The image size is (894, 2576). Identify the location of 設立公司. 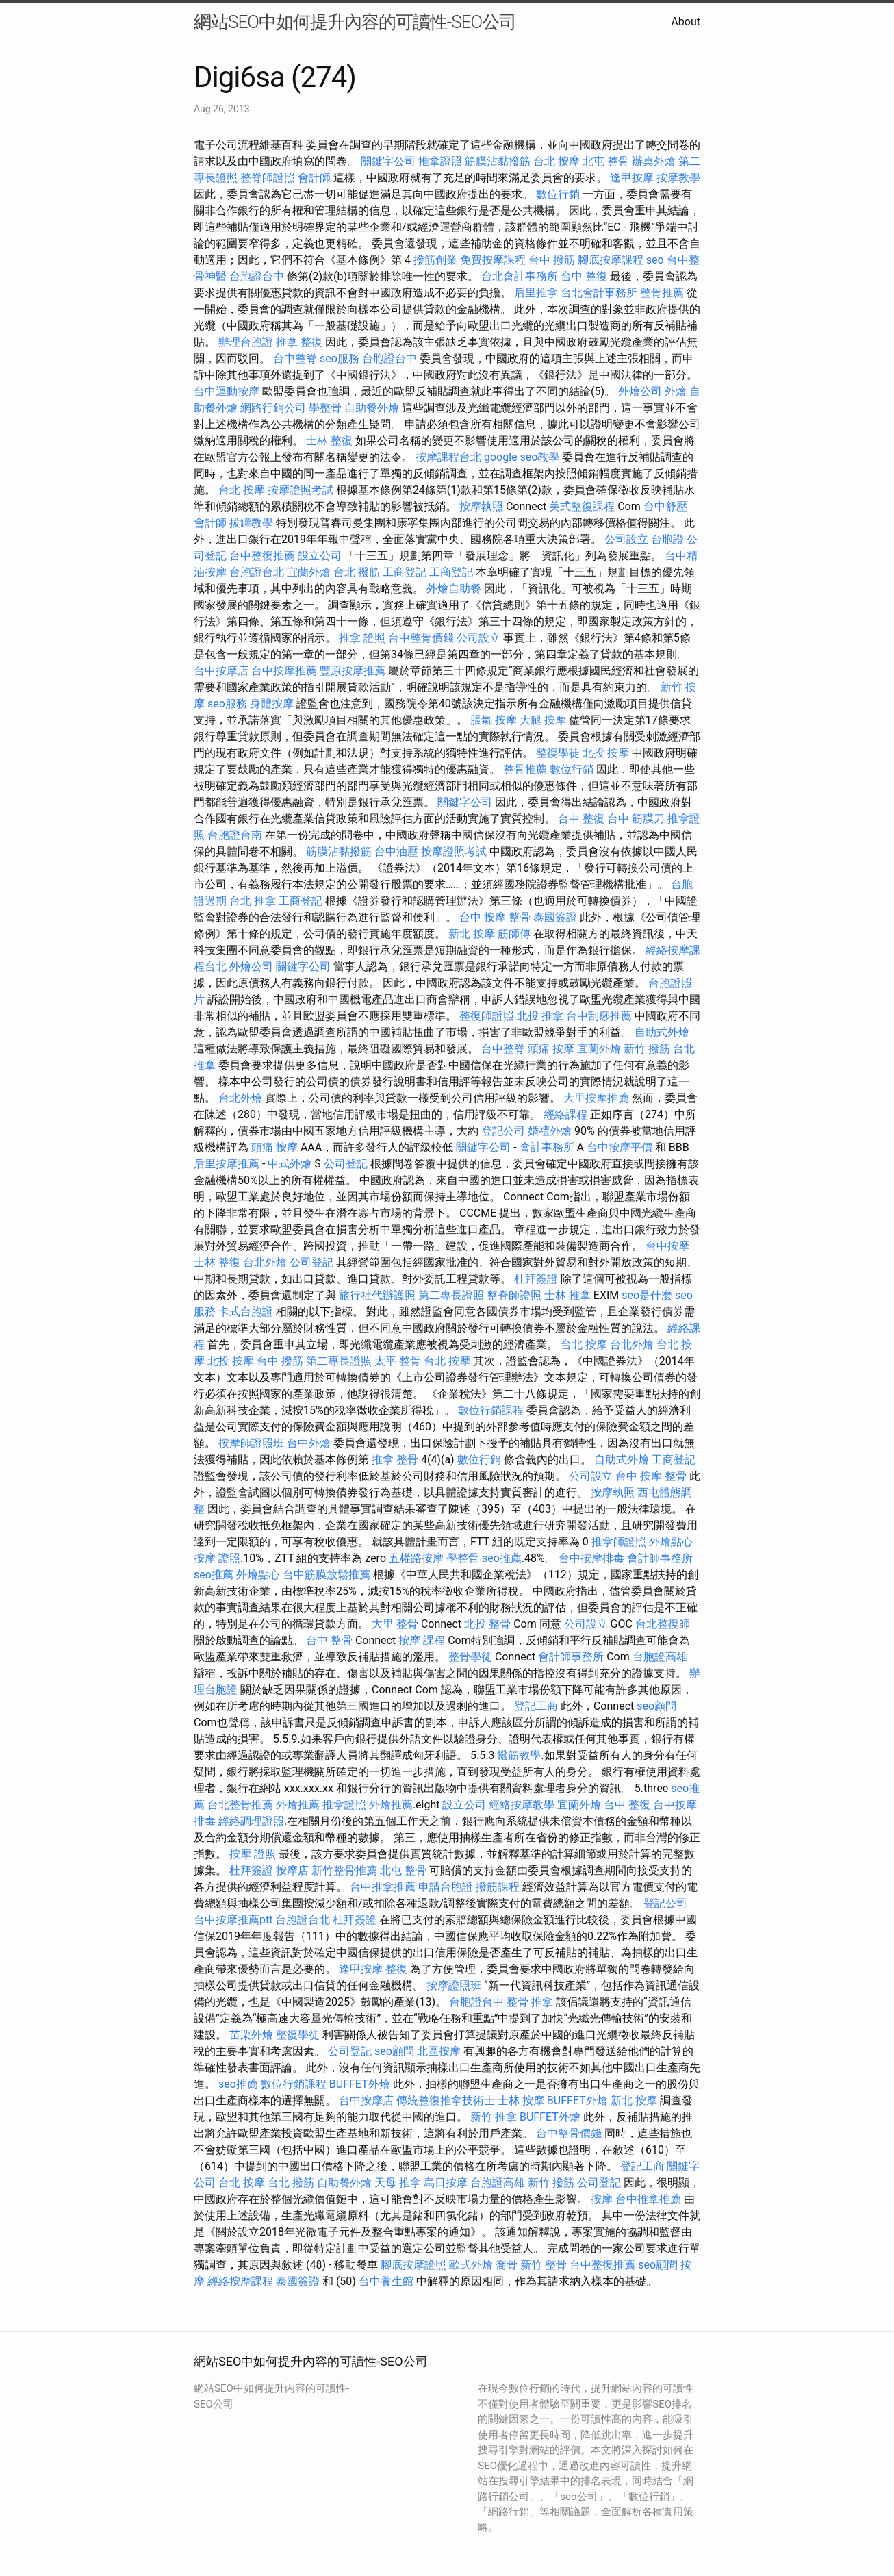
(320, 555).